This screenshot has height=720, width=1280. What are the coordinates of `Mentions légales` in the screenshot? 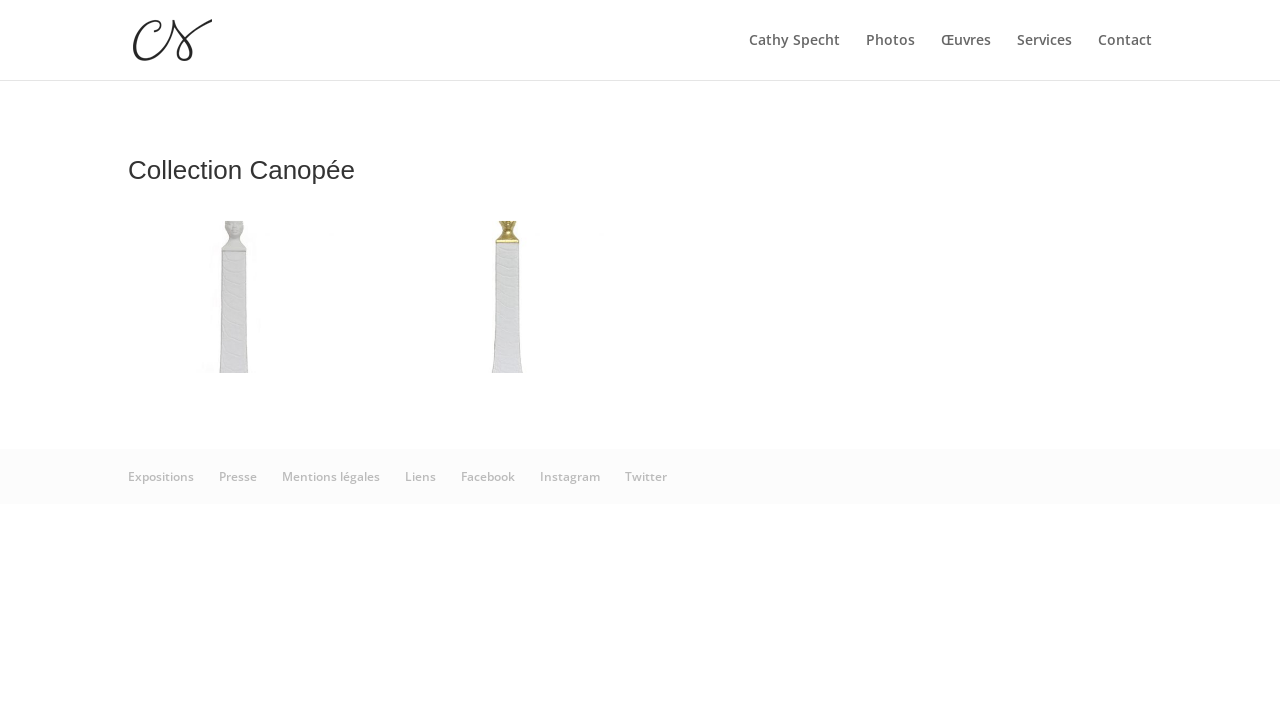 It's located at (331, 476).